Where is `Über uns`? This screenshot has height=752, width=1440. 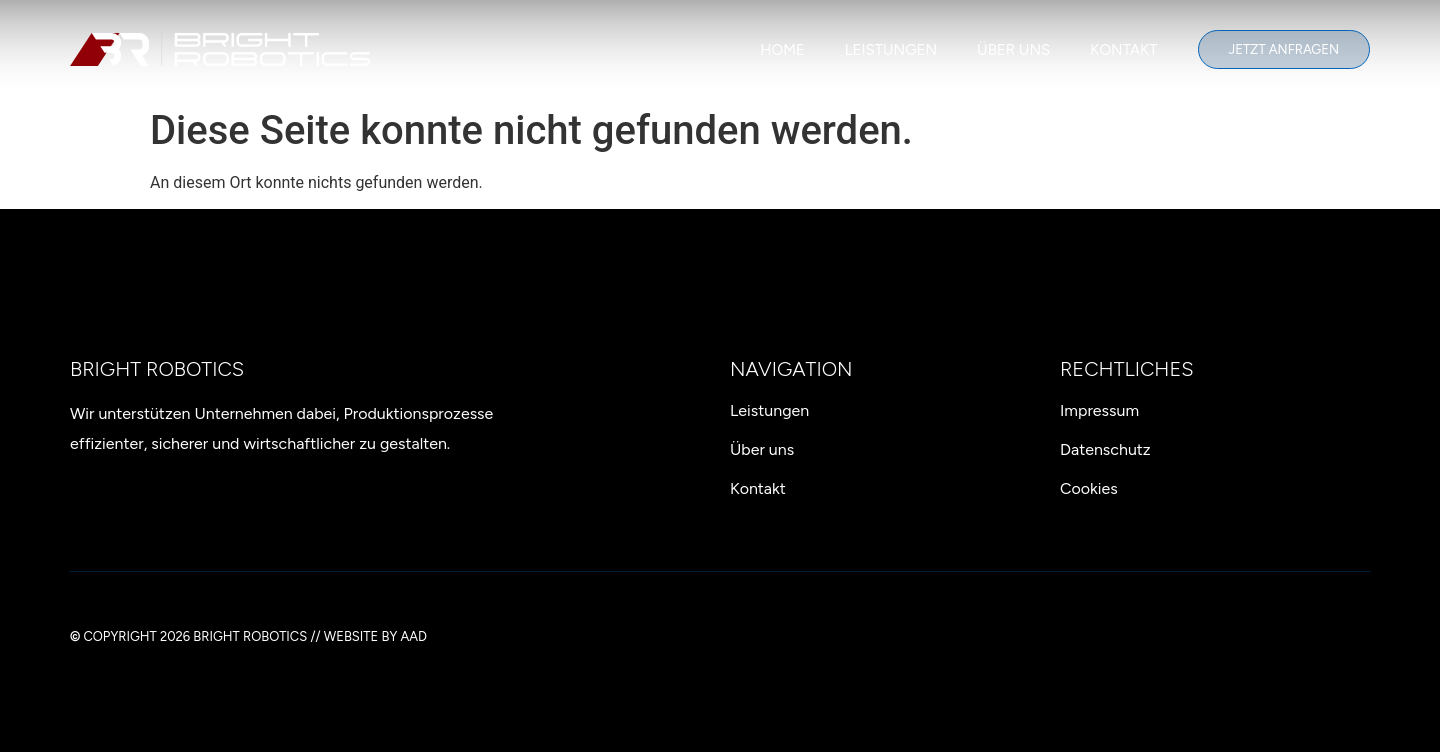 Über uns is located at coordinates (1013, 50).